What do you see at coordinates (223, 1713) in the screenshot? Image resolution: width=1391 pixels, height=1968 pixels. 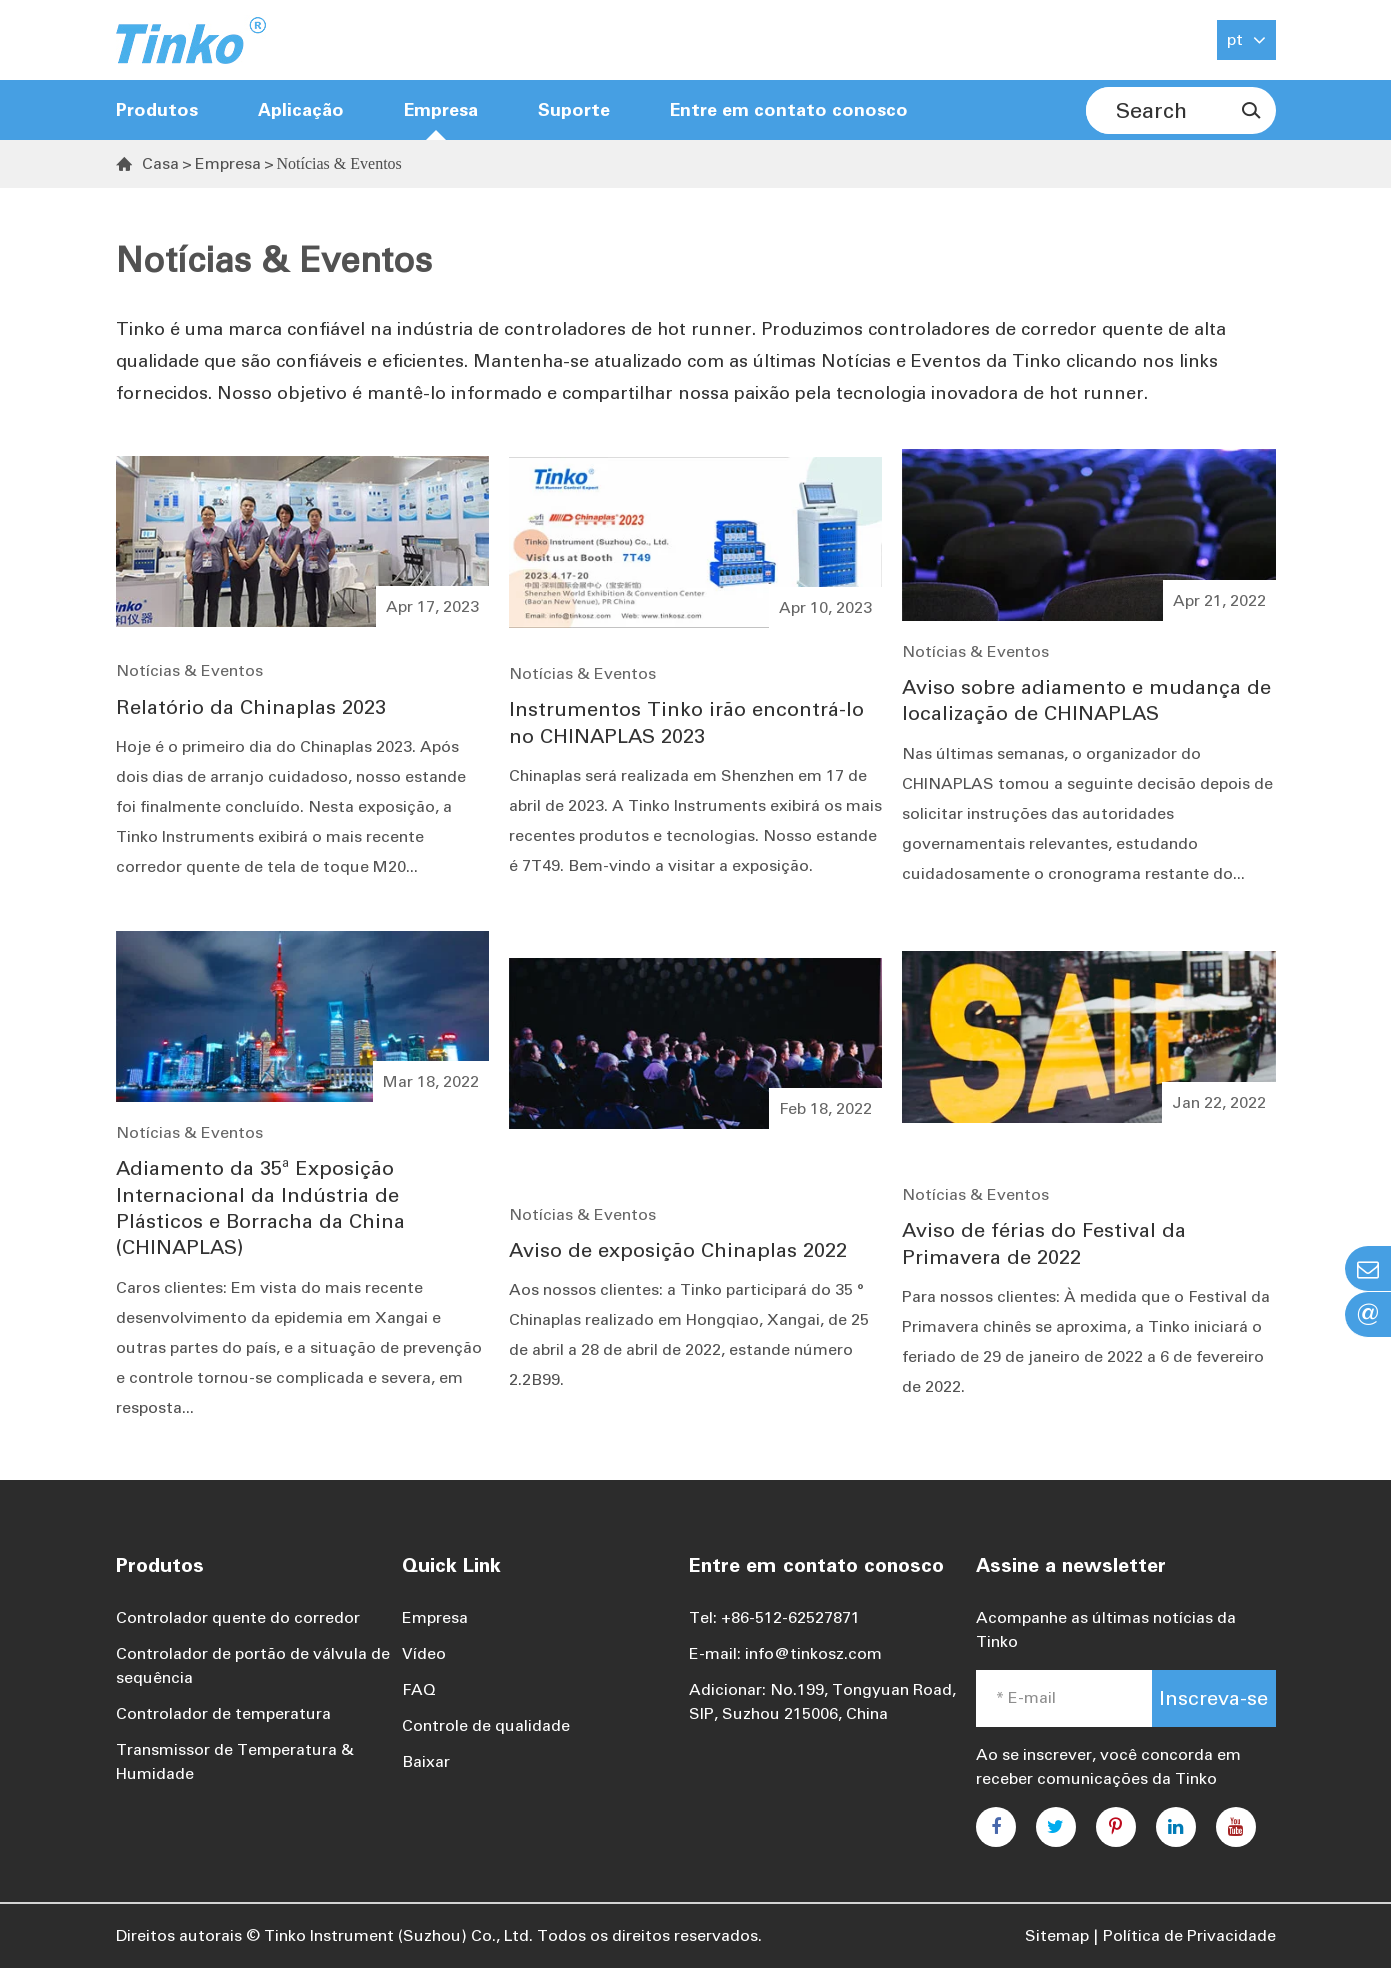 I see `Controlador de temperatura` at bounding box center [223, 1713].